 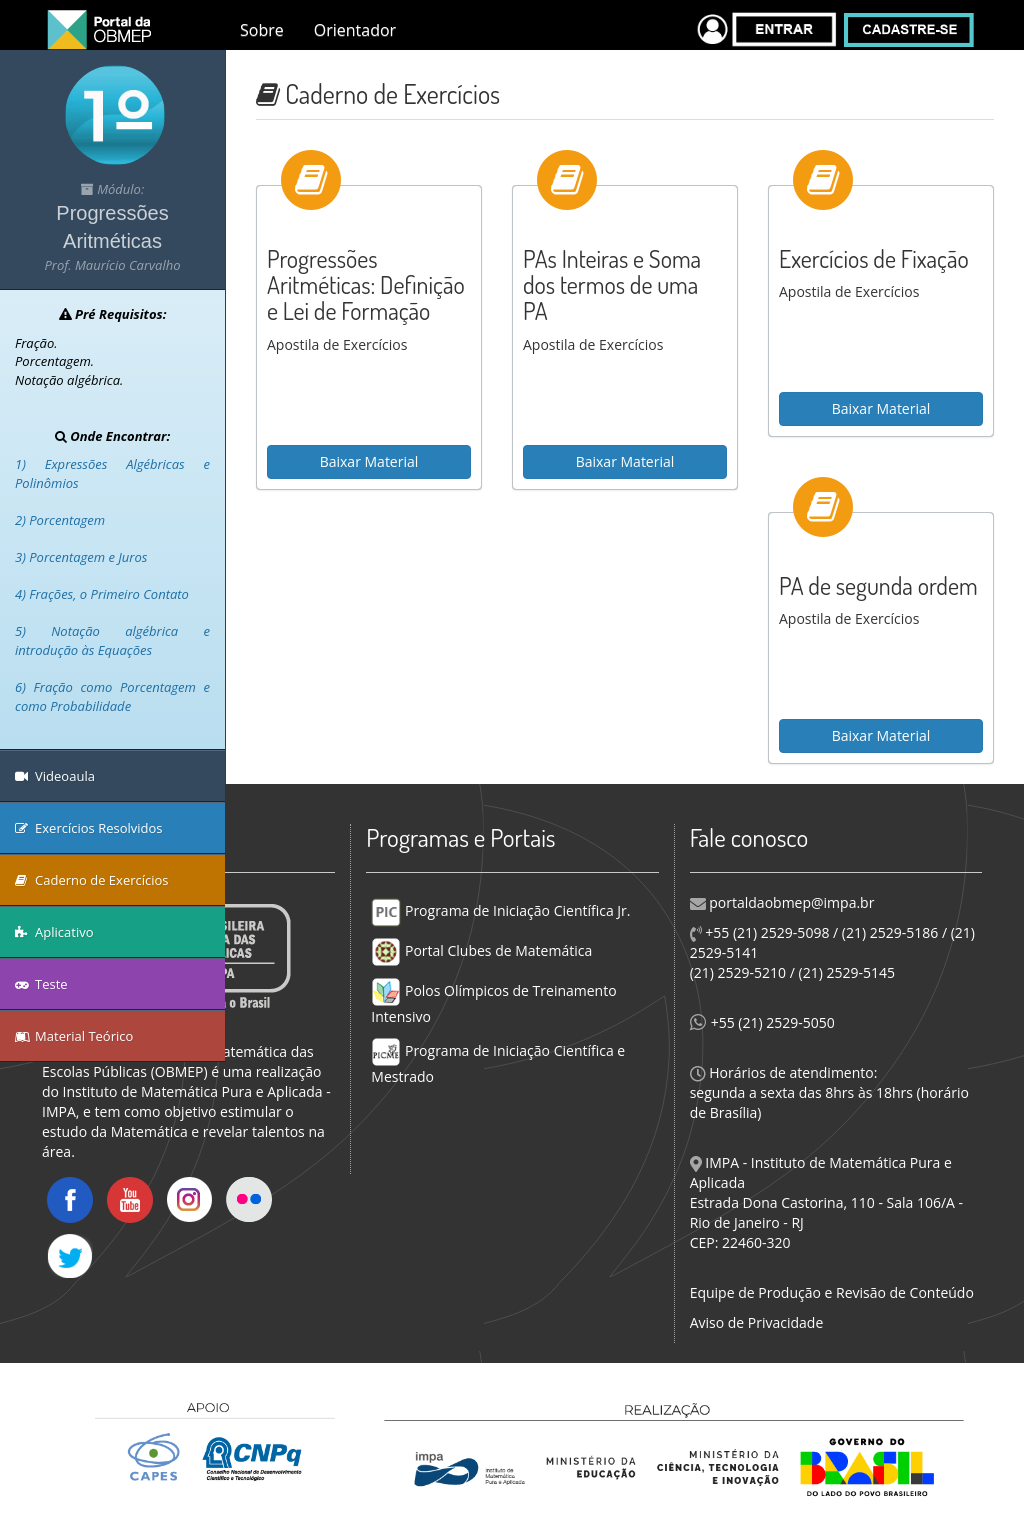 I want to click on Equipe de Produção e Revisão de Conteúdo, so click(x=832, y=1292).